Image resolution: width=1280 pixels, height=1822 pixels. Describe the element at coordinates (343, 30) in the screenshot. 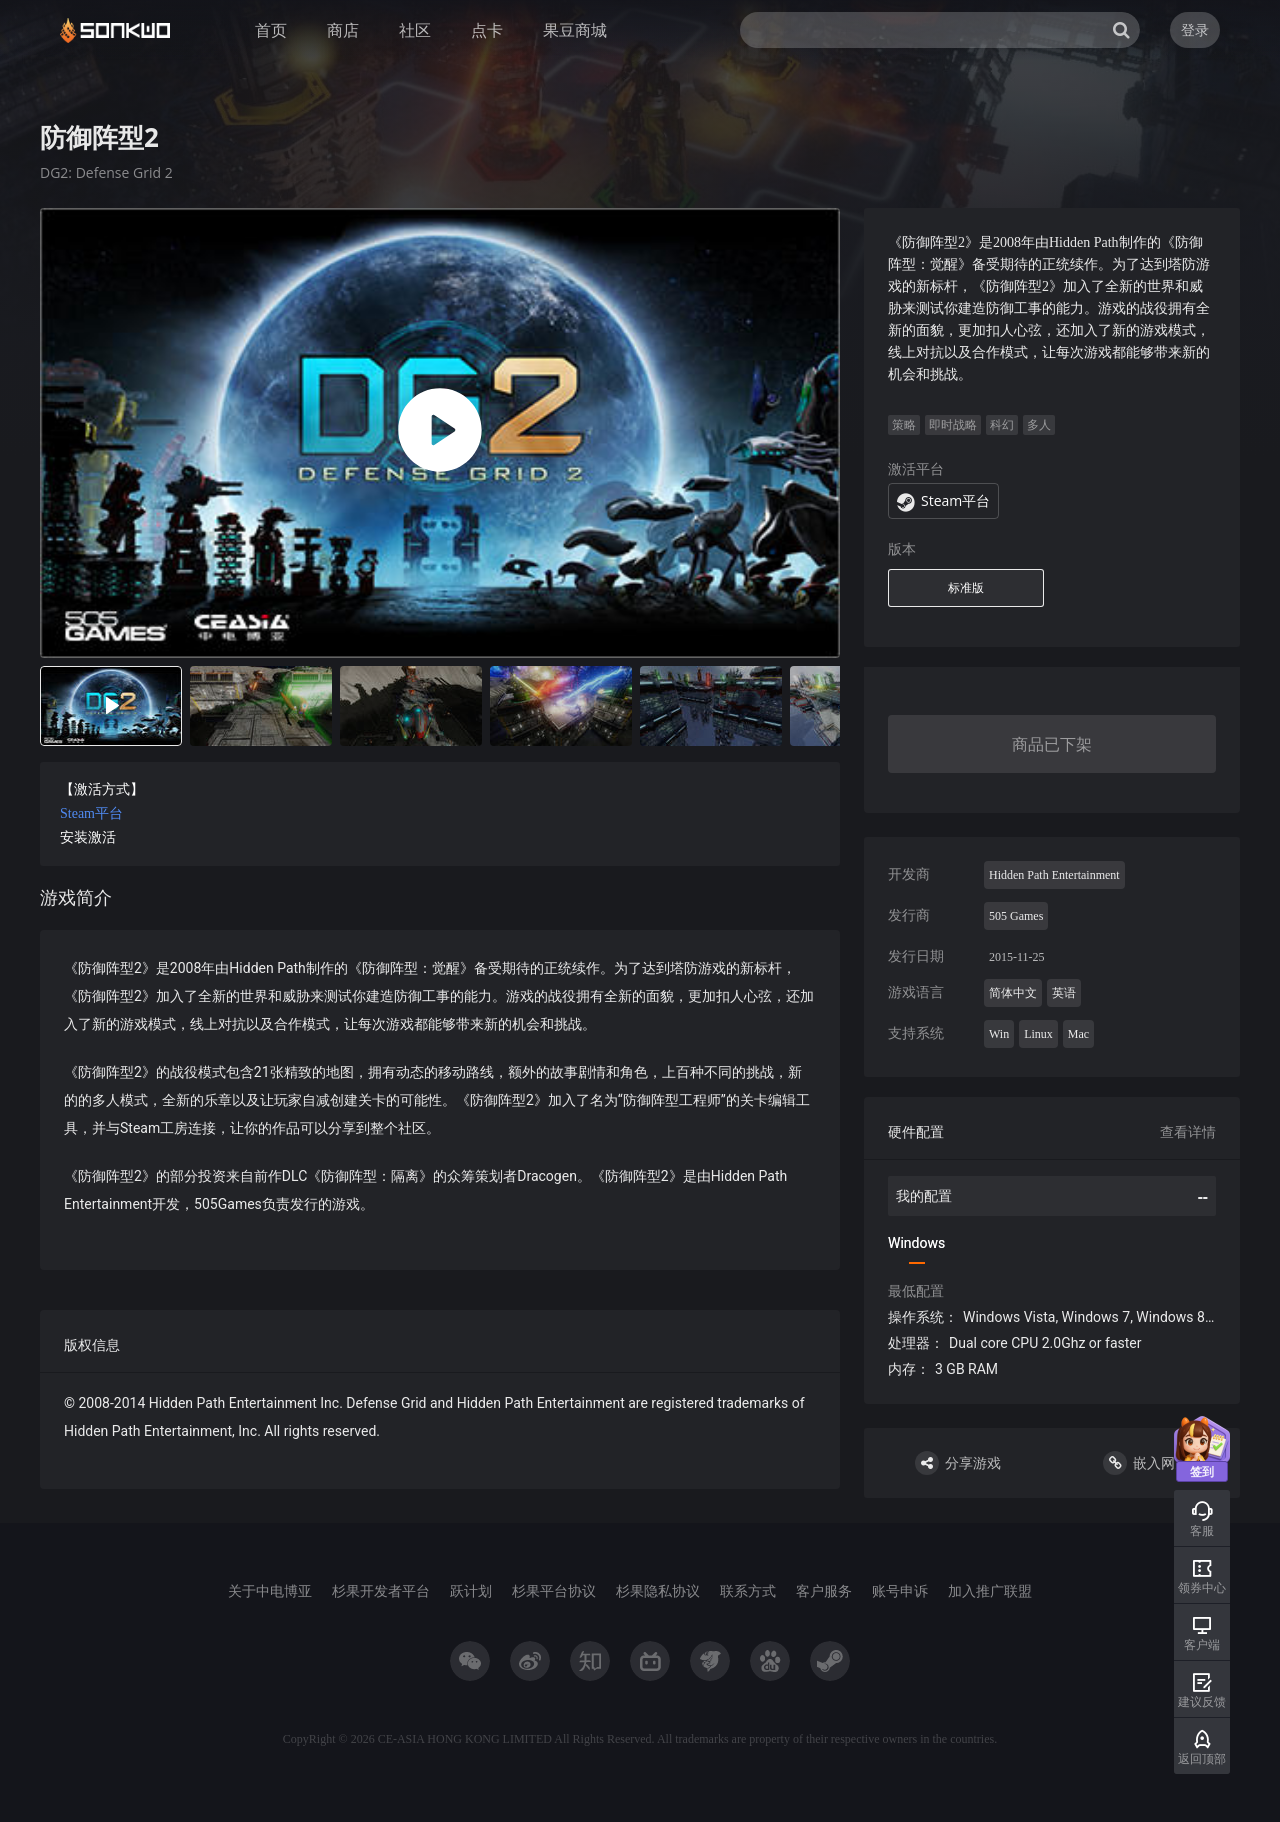

I see `商店` at that location.